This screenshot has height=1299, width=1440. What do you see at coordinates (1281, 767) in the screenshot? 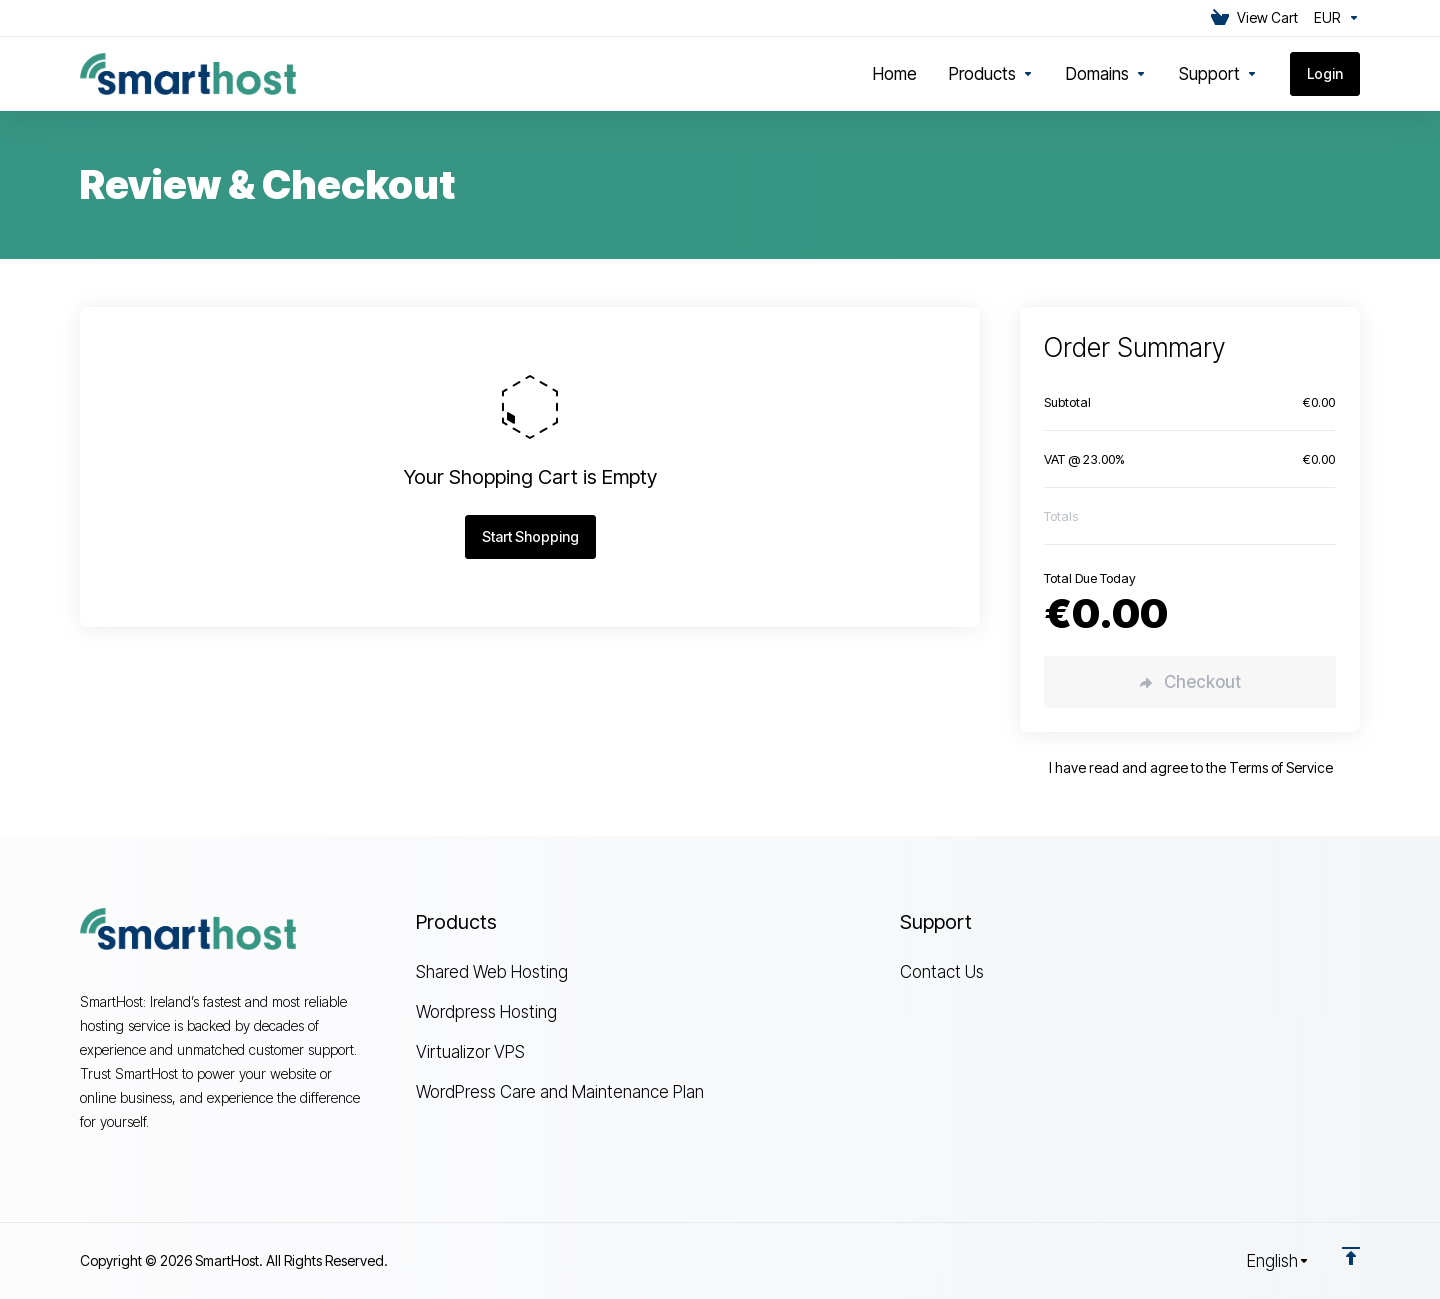
I see `Terms of Service` at bounding box center [1281, 767].